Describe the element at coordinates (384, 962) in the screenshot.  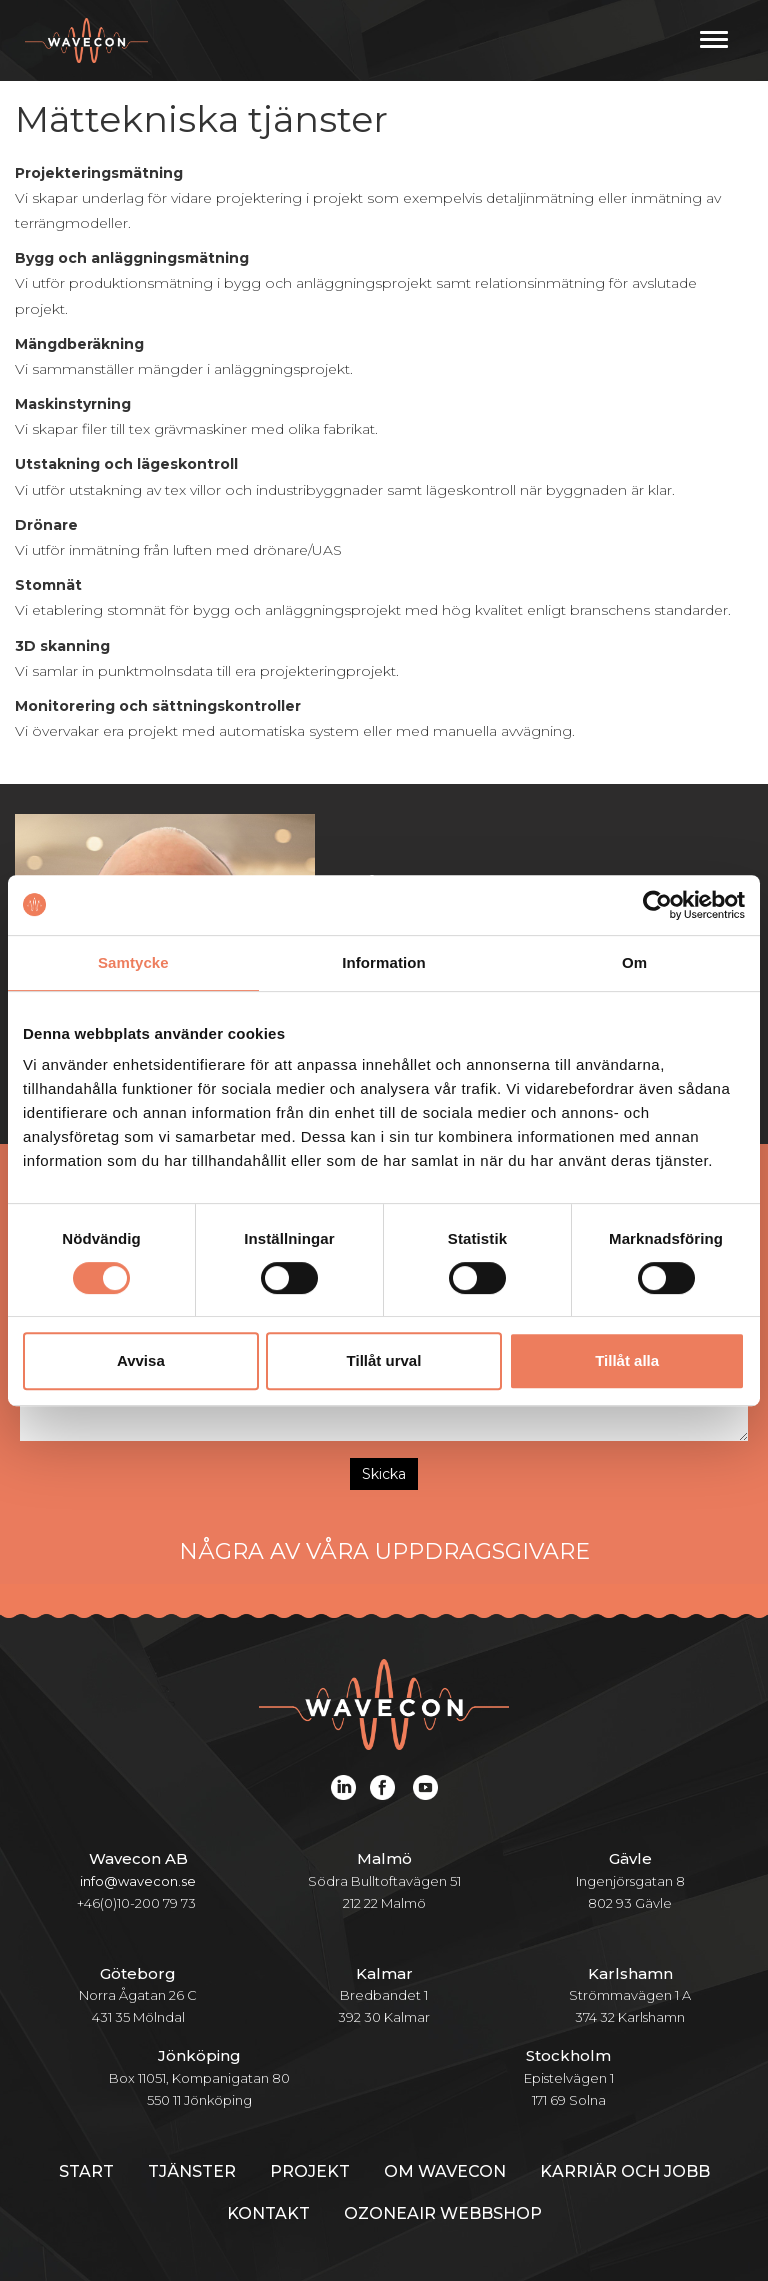
I see `Information [tab]` at that location.